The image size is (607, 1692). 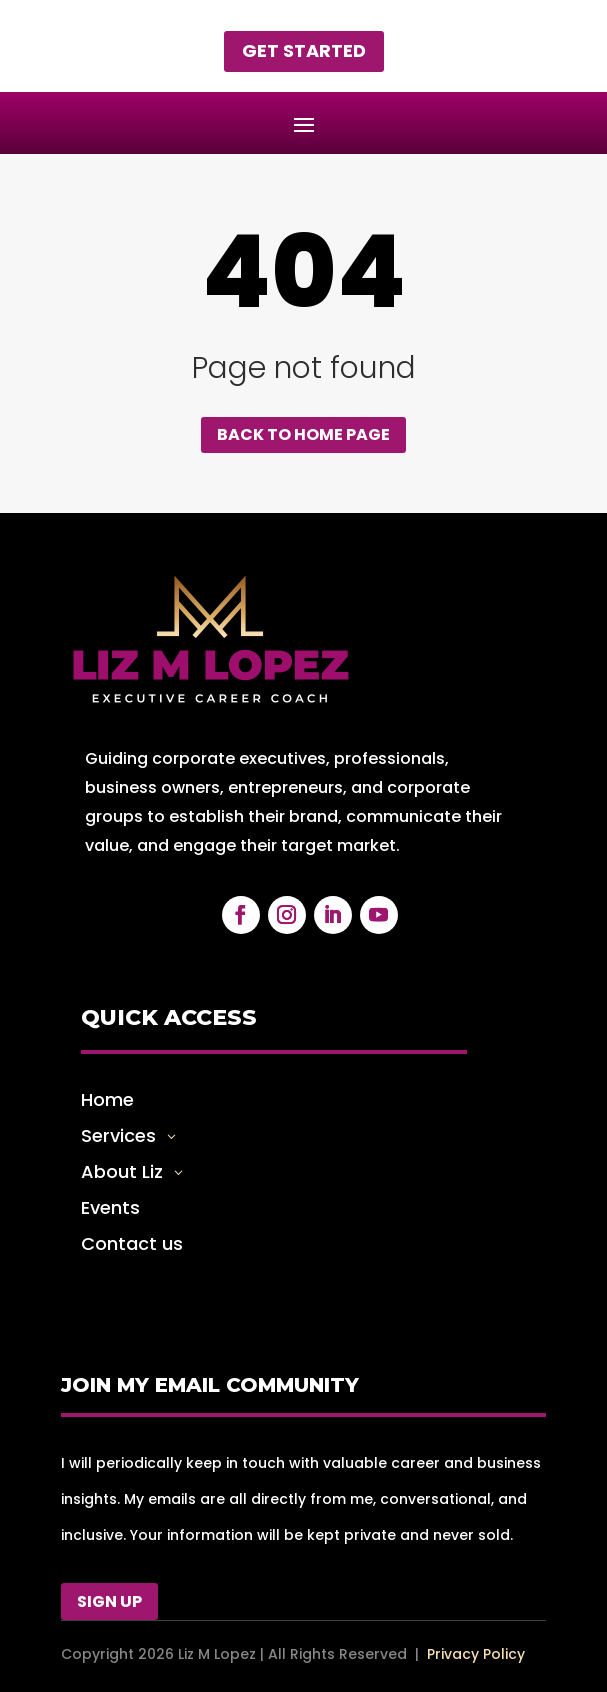 What do you see at coordinates (303, 434) in the screenshot?
I see `Back to home page` at bounding box center [303, 434].